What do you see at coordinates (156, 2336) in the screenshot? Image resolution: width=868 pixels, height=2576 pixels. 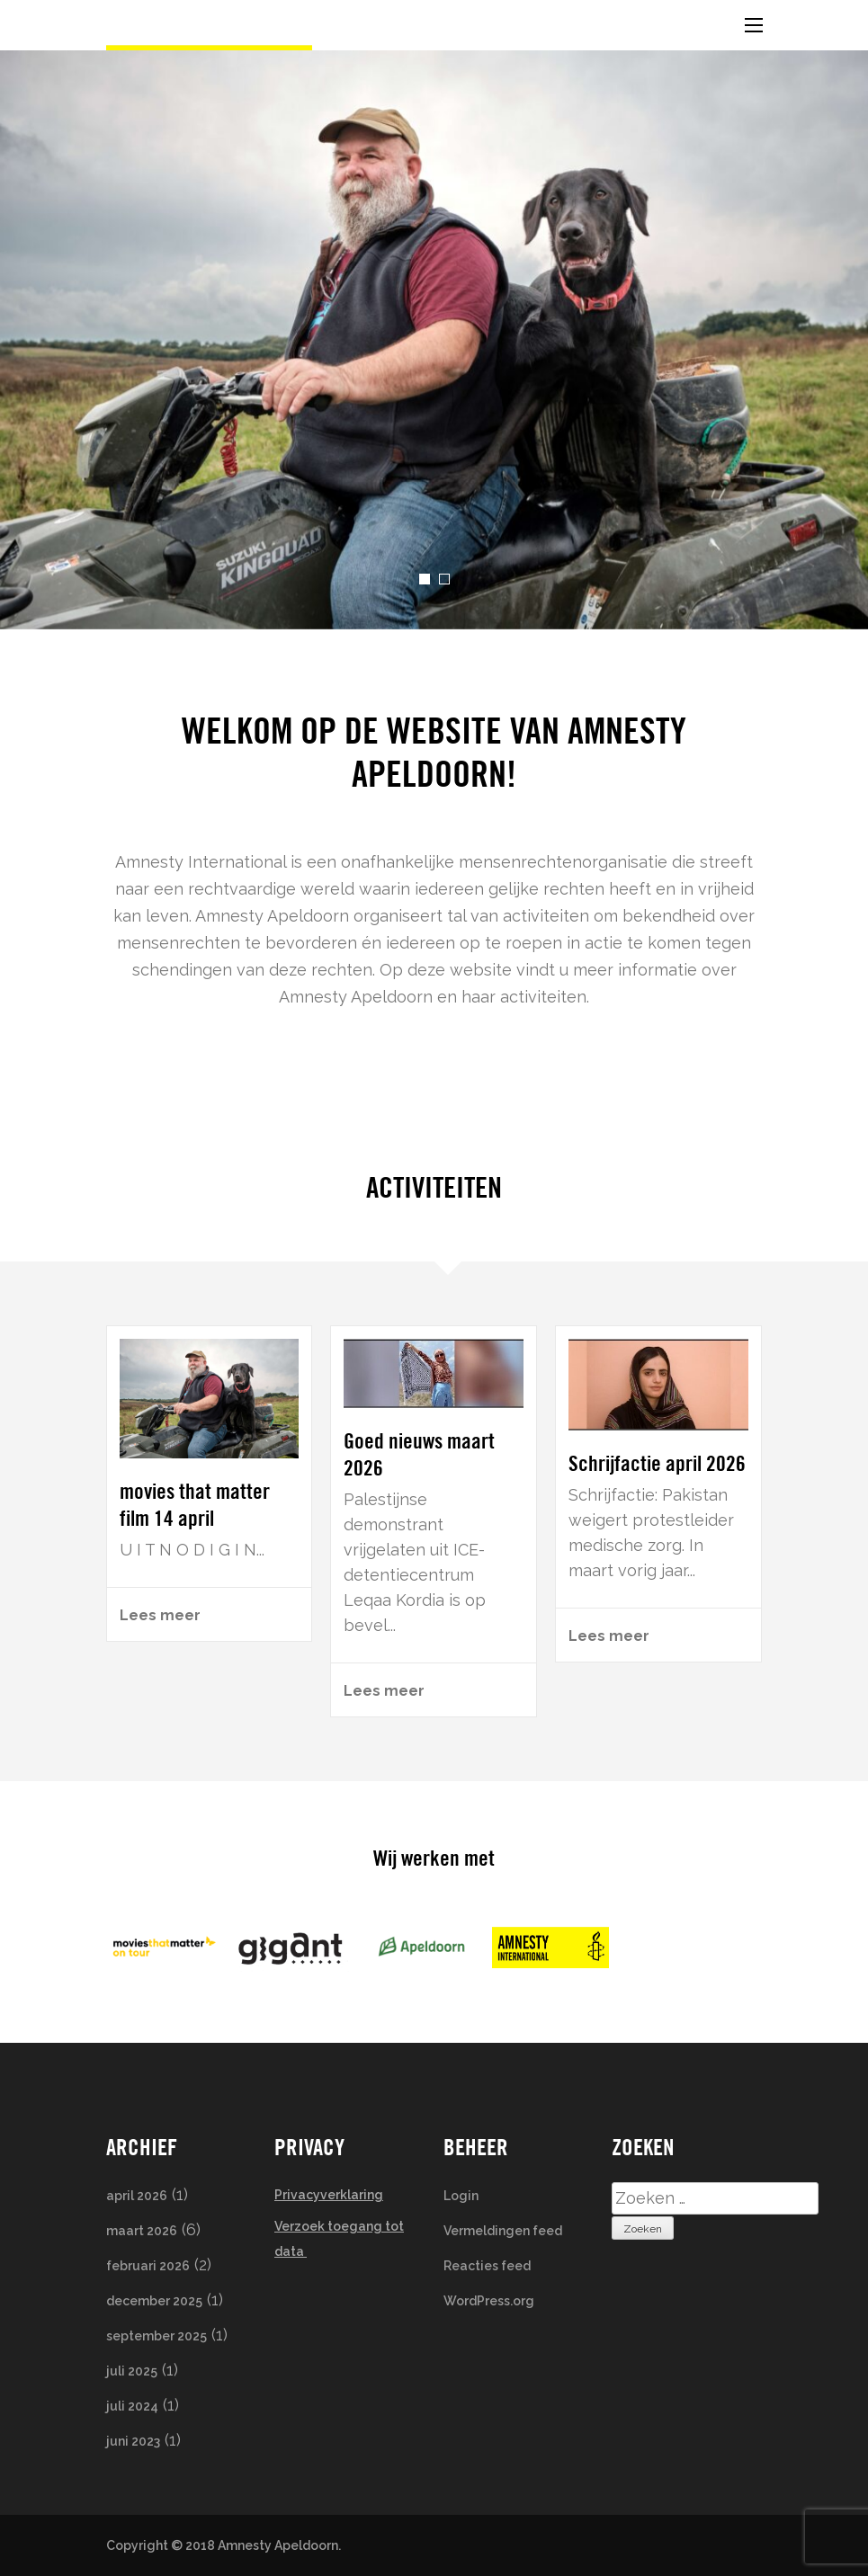 I see `september 2025` at bounding box center [156, 2336].